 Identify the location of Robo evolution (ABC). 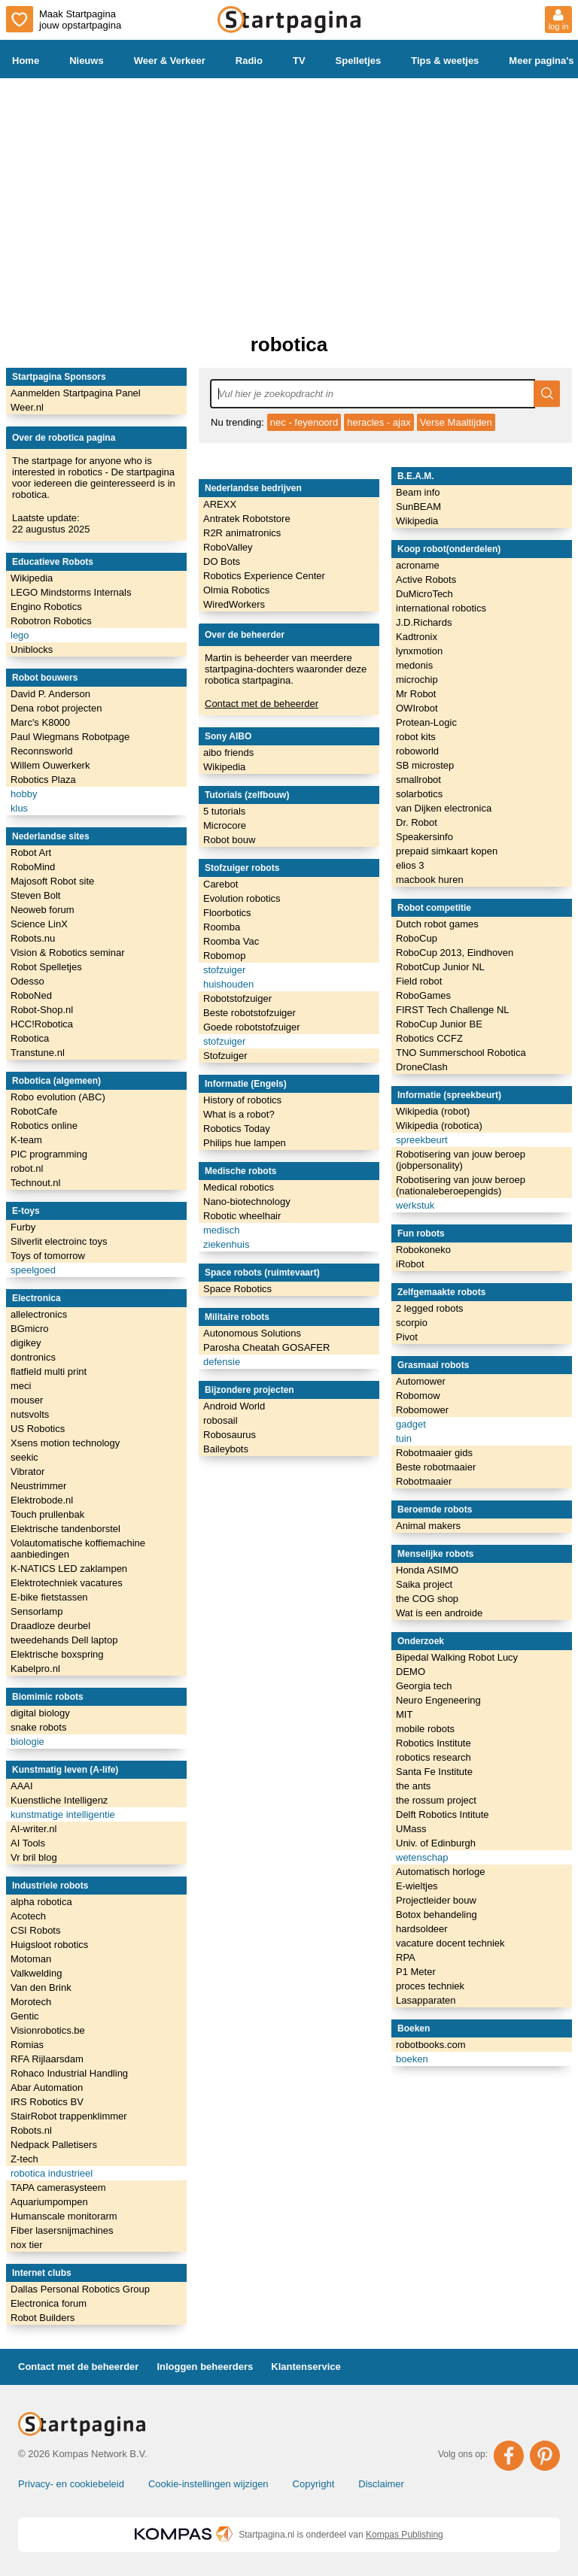
(58, 1097).